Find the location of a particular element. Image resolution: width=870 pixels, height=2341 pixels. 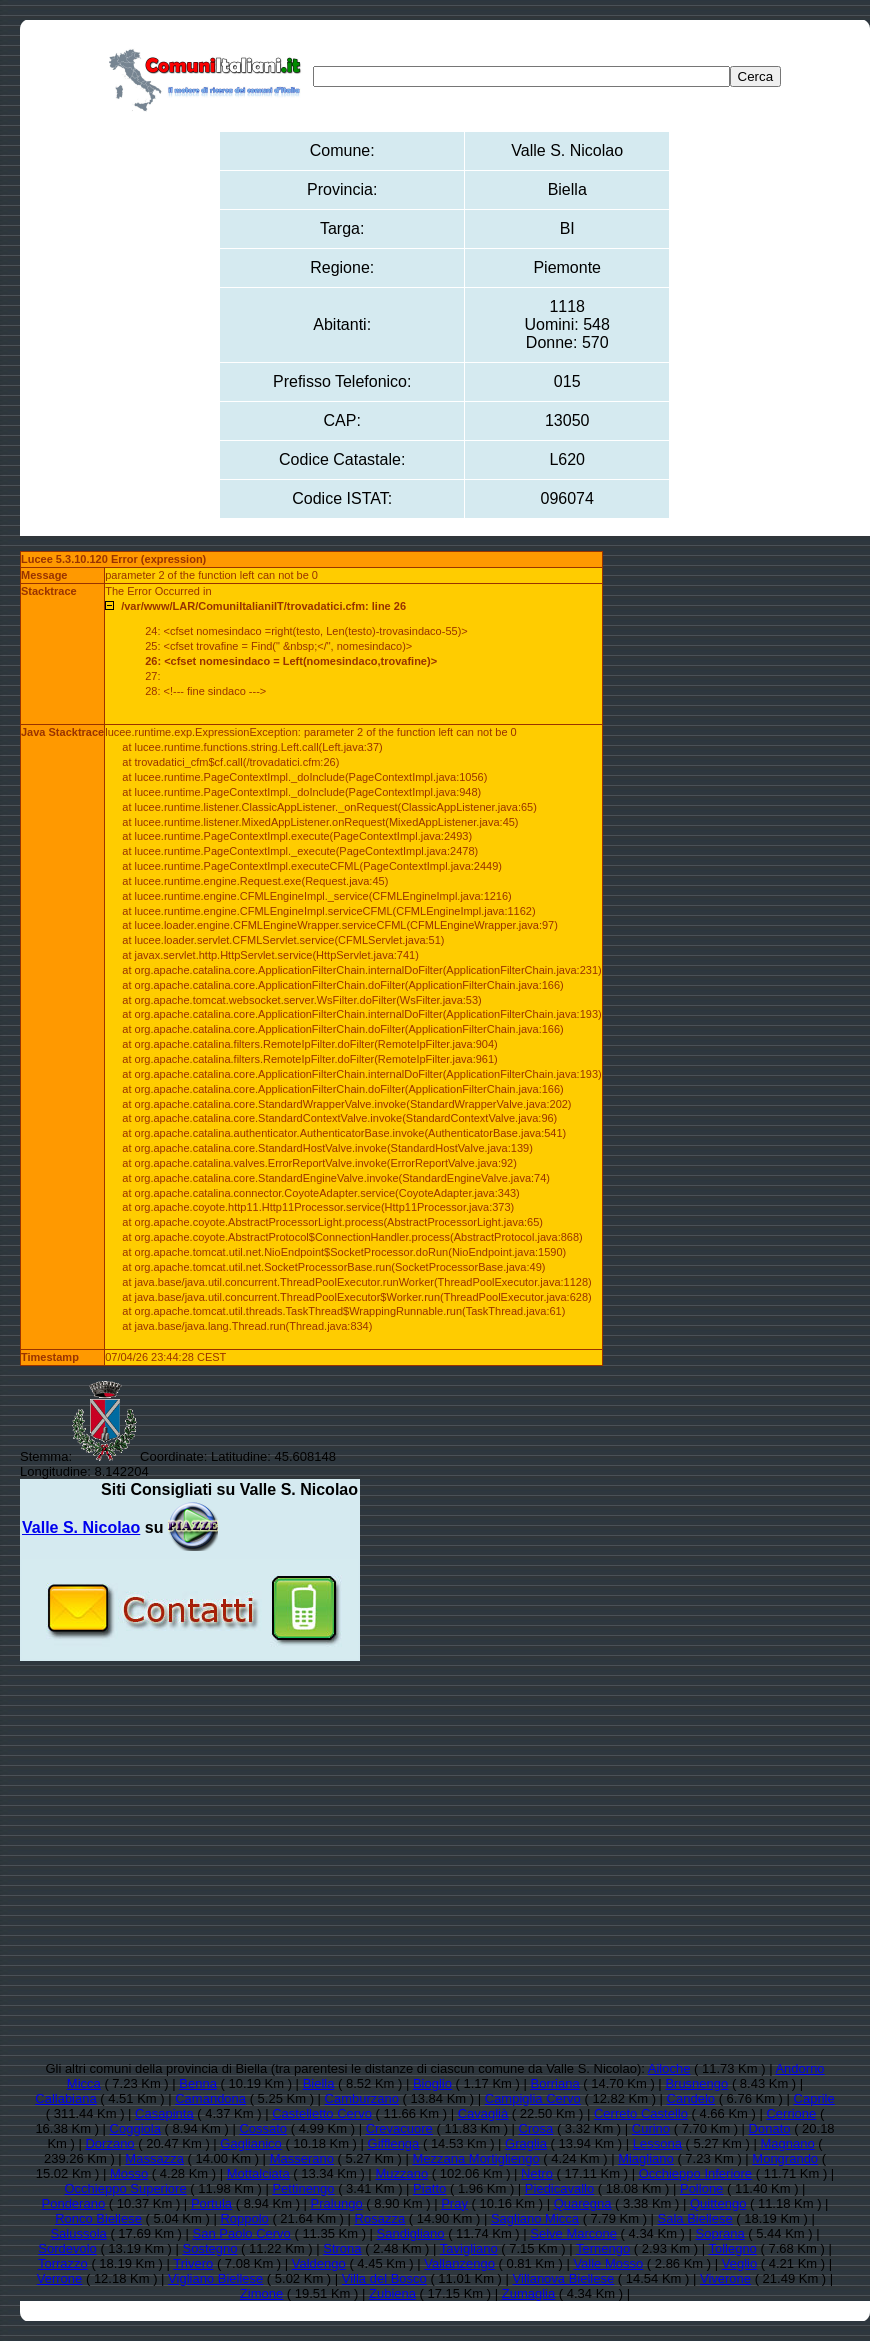

Mottalciata is located at coordinates (258, 2173).